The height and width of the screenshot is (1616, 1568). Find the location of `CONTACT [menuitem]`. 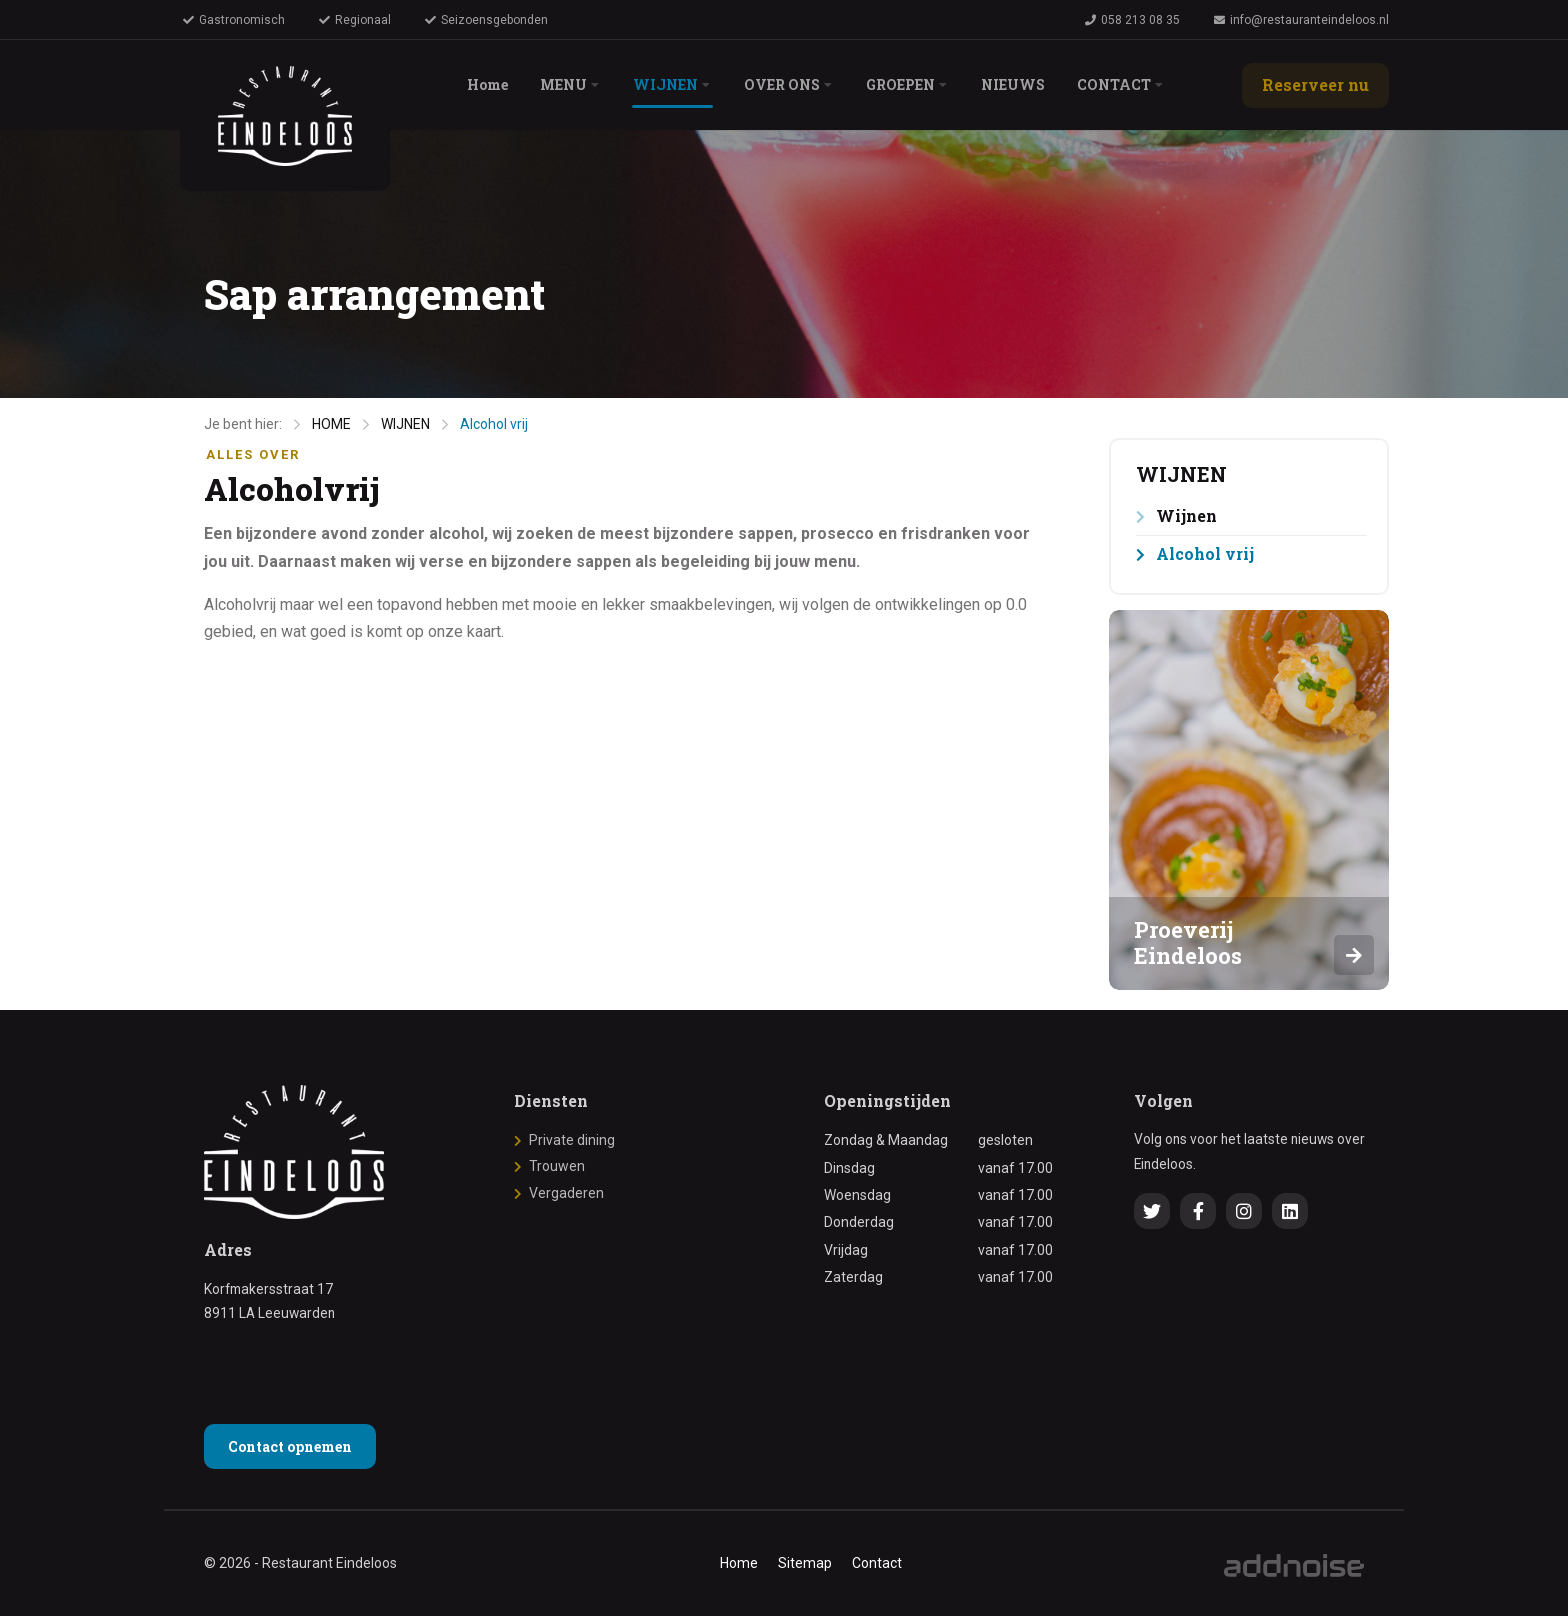

CONTACT [menuitem] is located at coordinates (1119, 84).